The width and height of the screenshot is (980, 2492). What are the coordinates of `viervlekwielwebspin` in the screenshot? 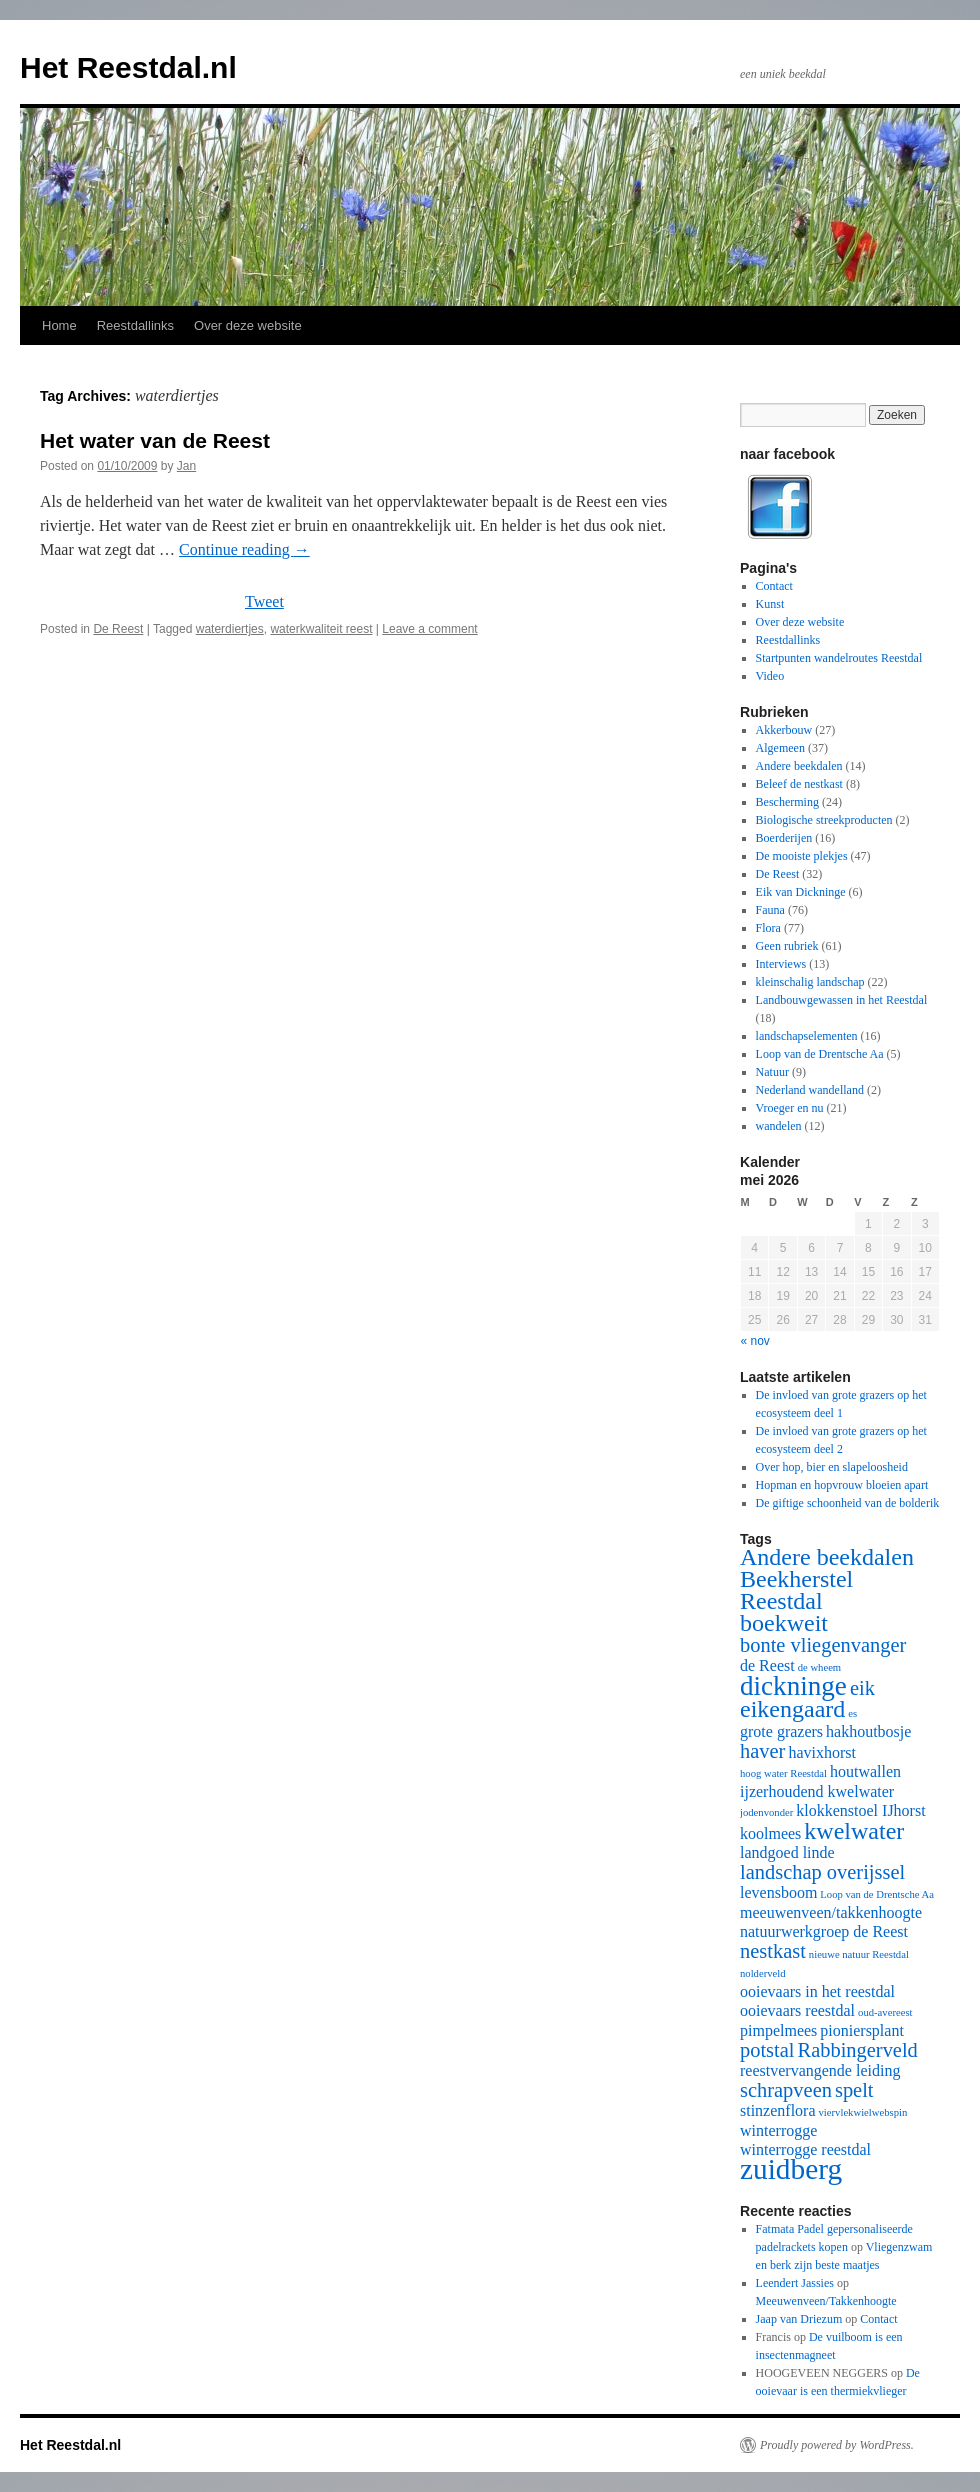 It's located at (863, 2112).